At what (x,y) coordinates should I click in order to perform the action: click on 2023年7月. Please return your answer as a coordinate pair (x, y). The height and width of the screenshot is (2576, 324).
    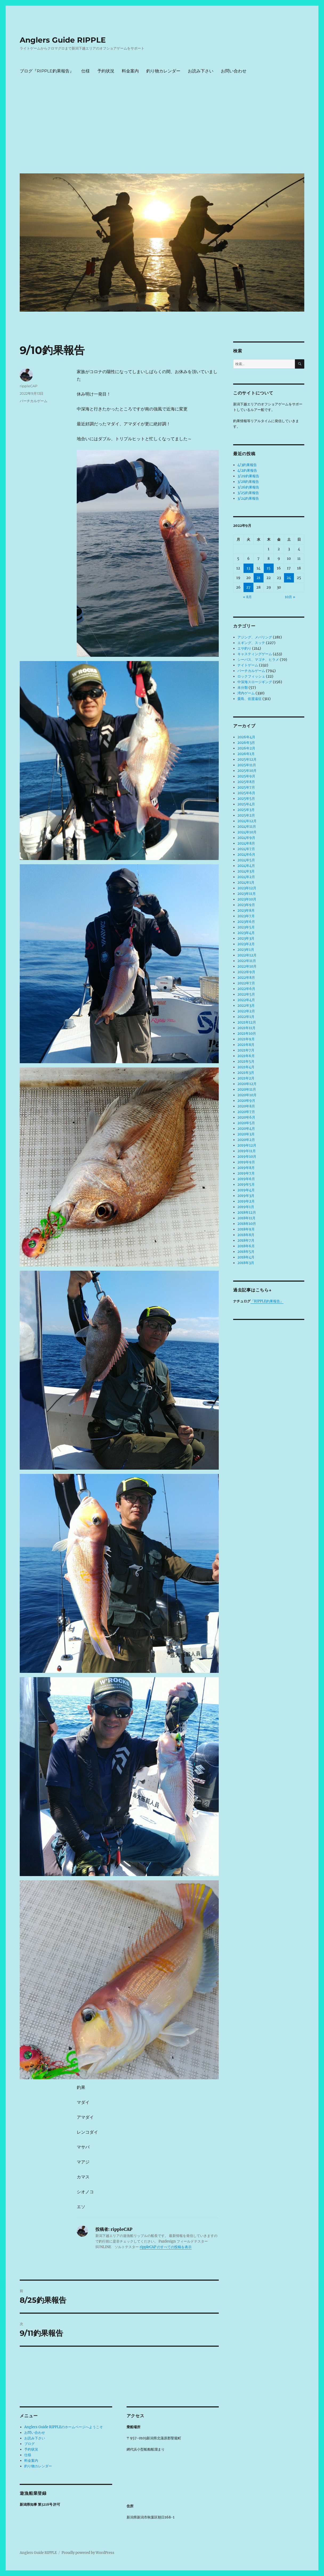
    Looking at the image, I should click on (246, 916).